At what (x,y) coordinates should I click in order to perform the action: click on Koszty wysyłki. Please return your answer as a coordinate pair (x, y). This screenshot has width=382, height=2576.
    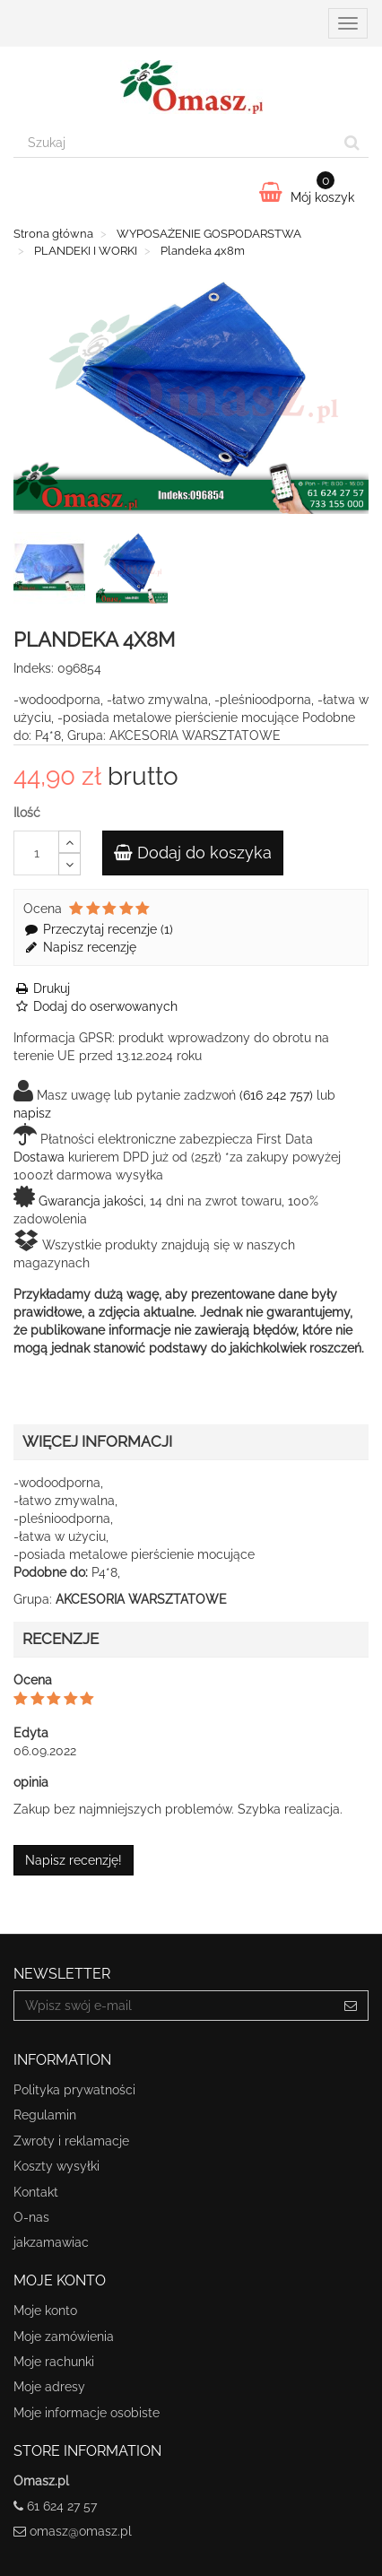
    Looking at the image, I should click on (56, 2166).